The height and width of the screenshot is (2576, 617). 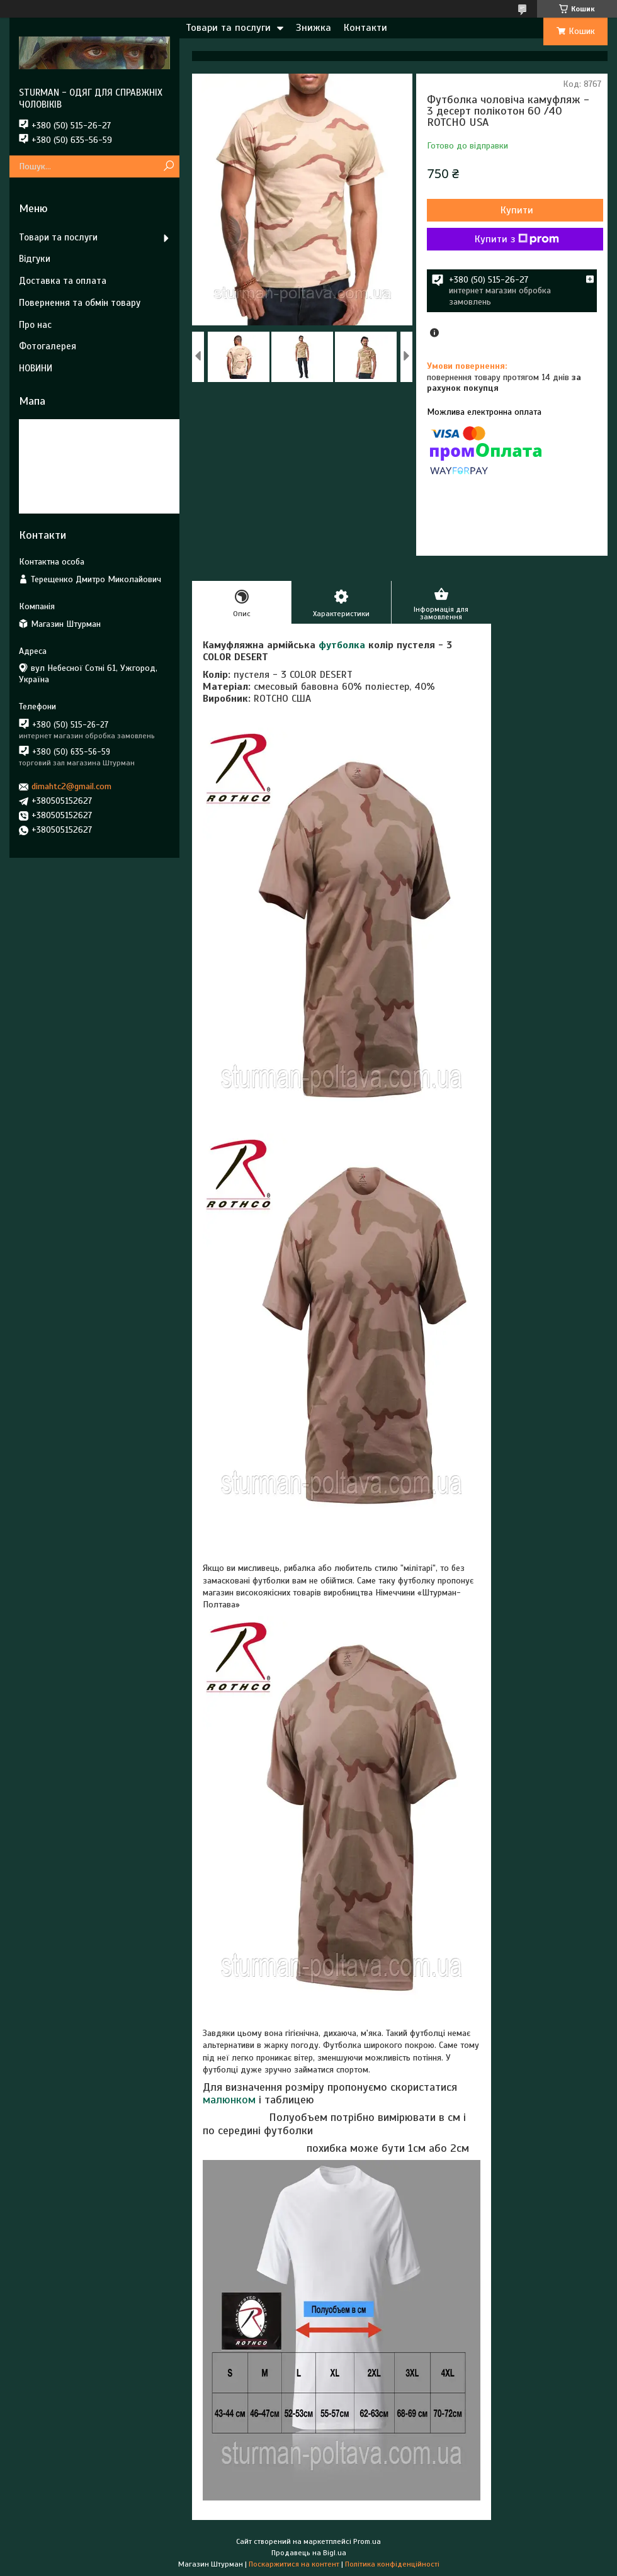 I want to click on dimahtc2@gmail.com, so click(x=71, y=786).